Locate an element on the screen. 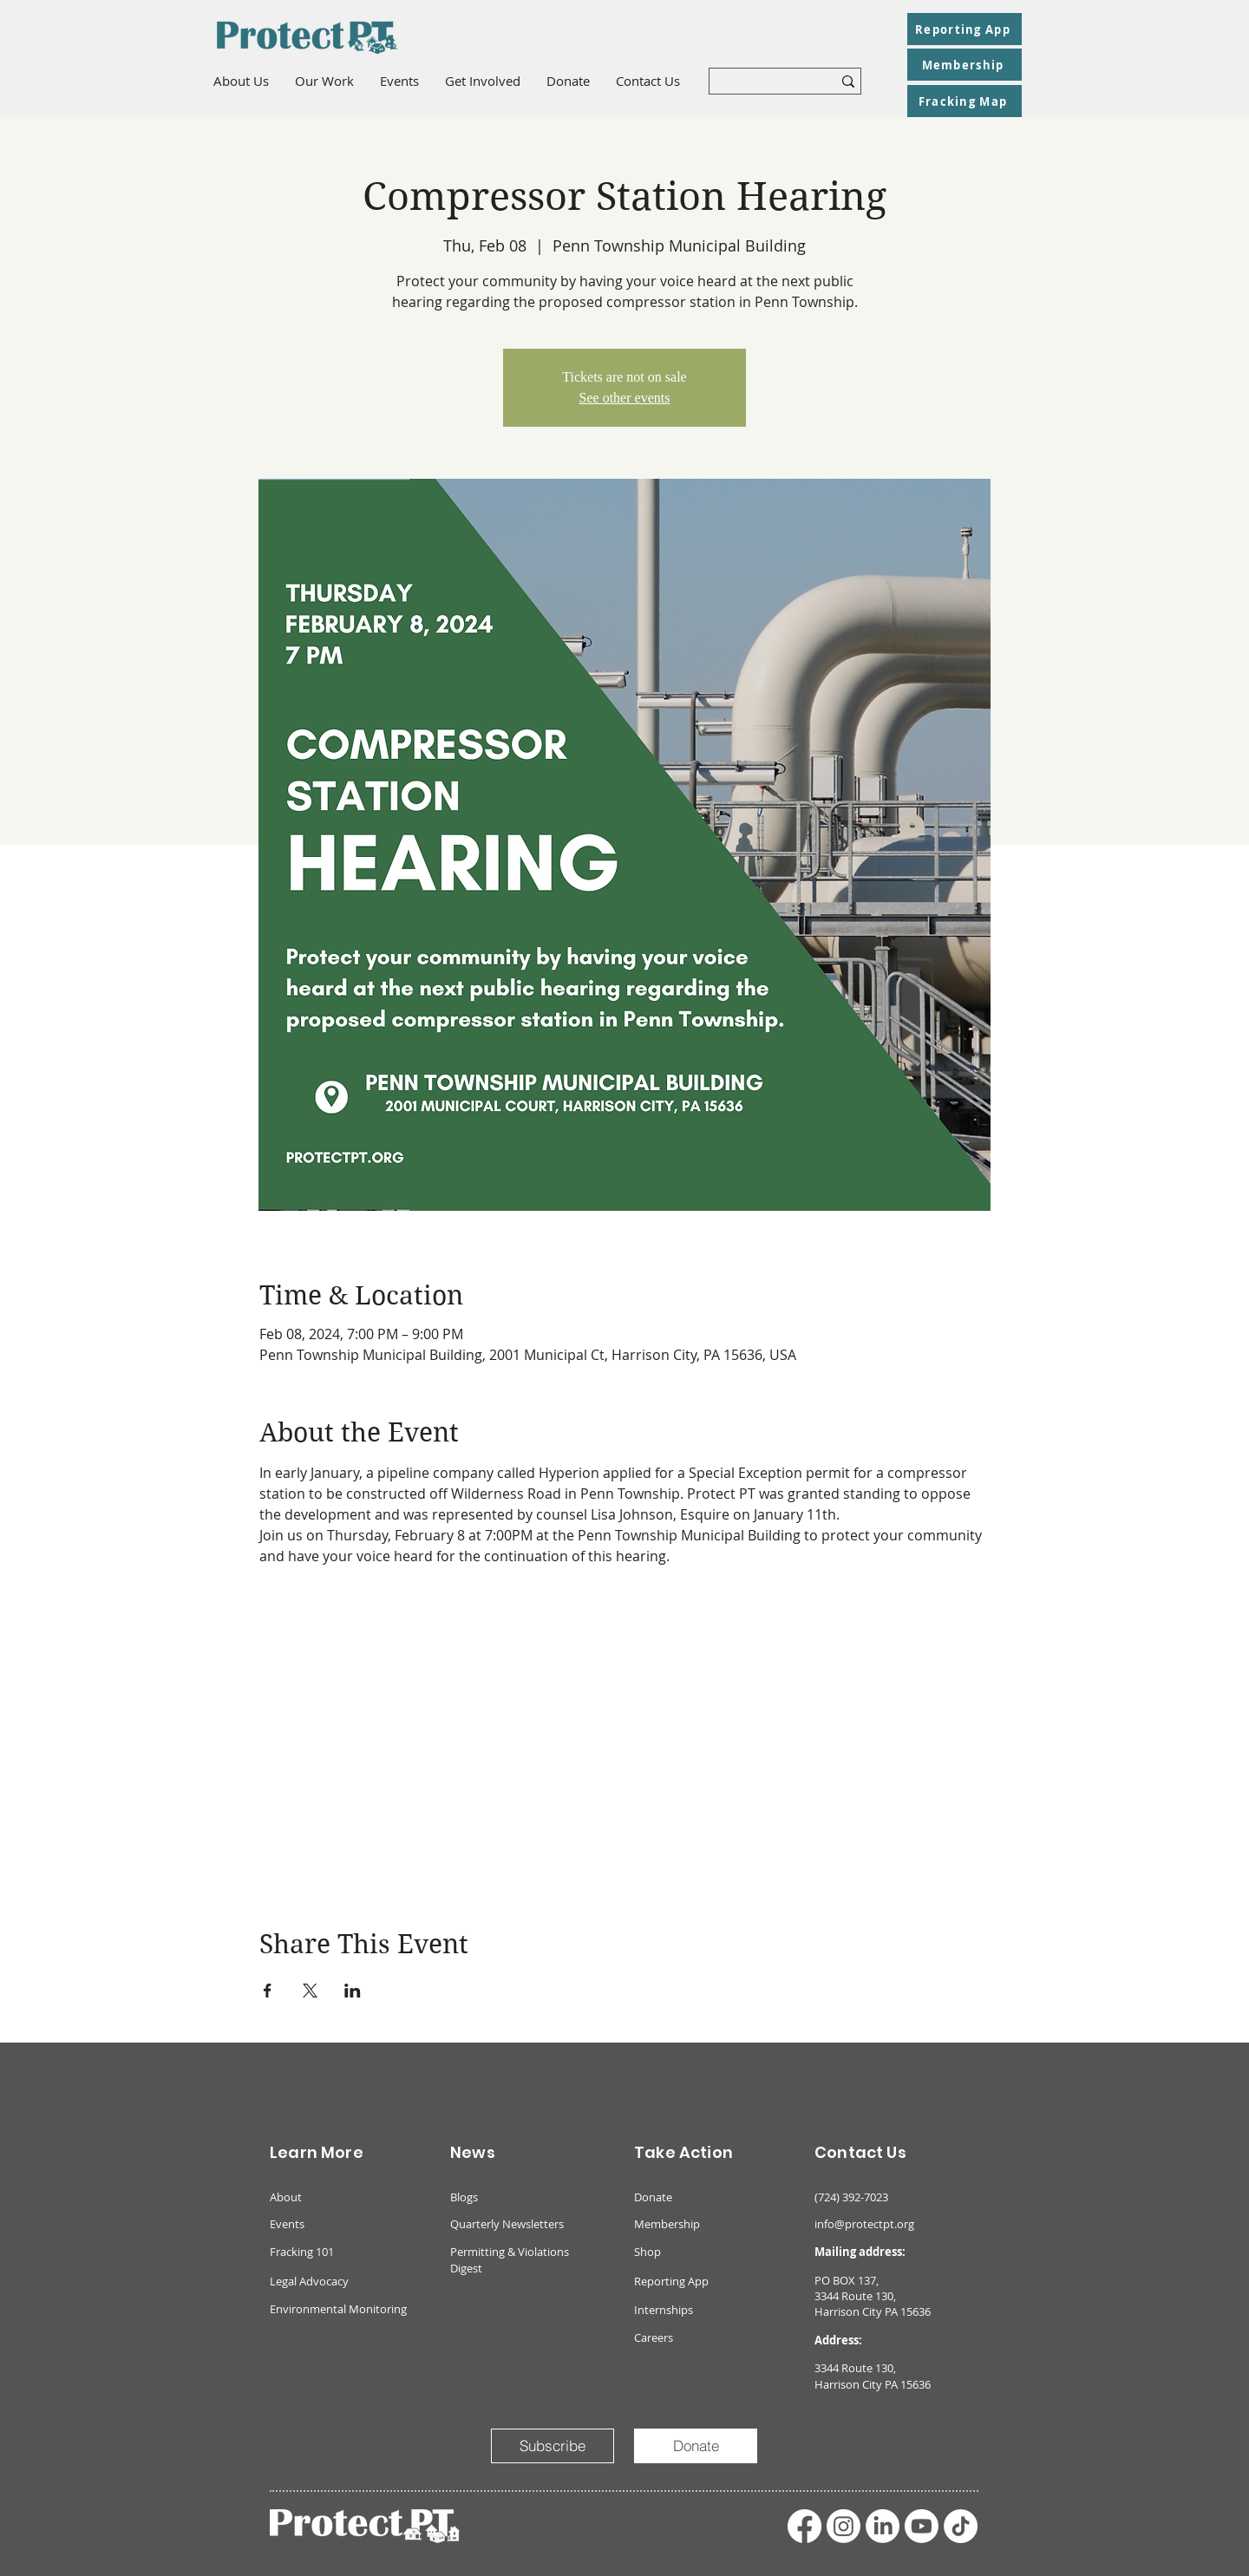 This screenshot has width=1249, height=2576. [Membership] is located at coordinates (964, 65).